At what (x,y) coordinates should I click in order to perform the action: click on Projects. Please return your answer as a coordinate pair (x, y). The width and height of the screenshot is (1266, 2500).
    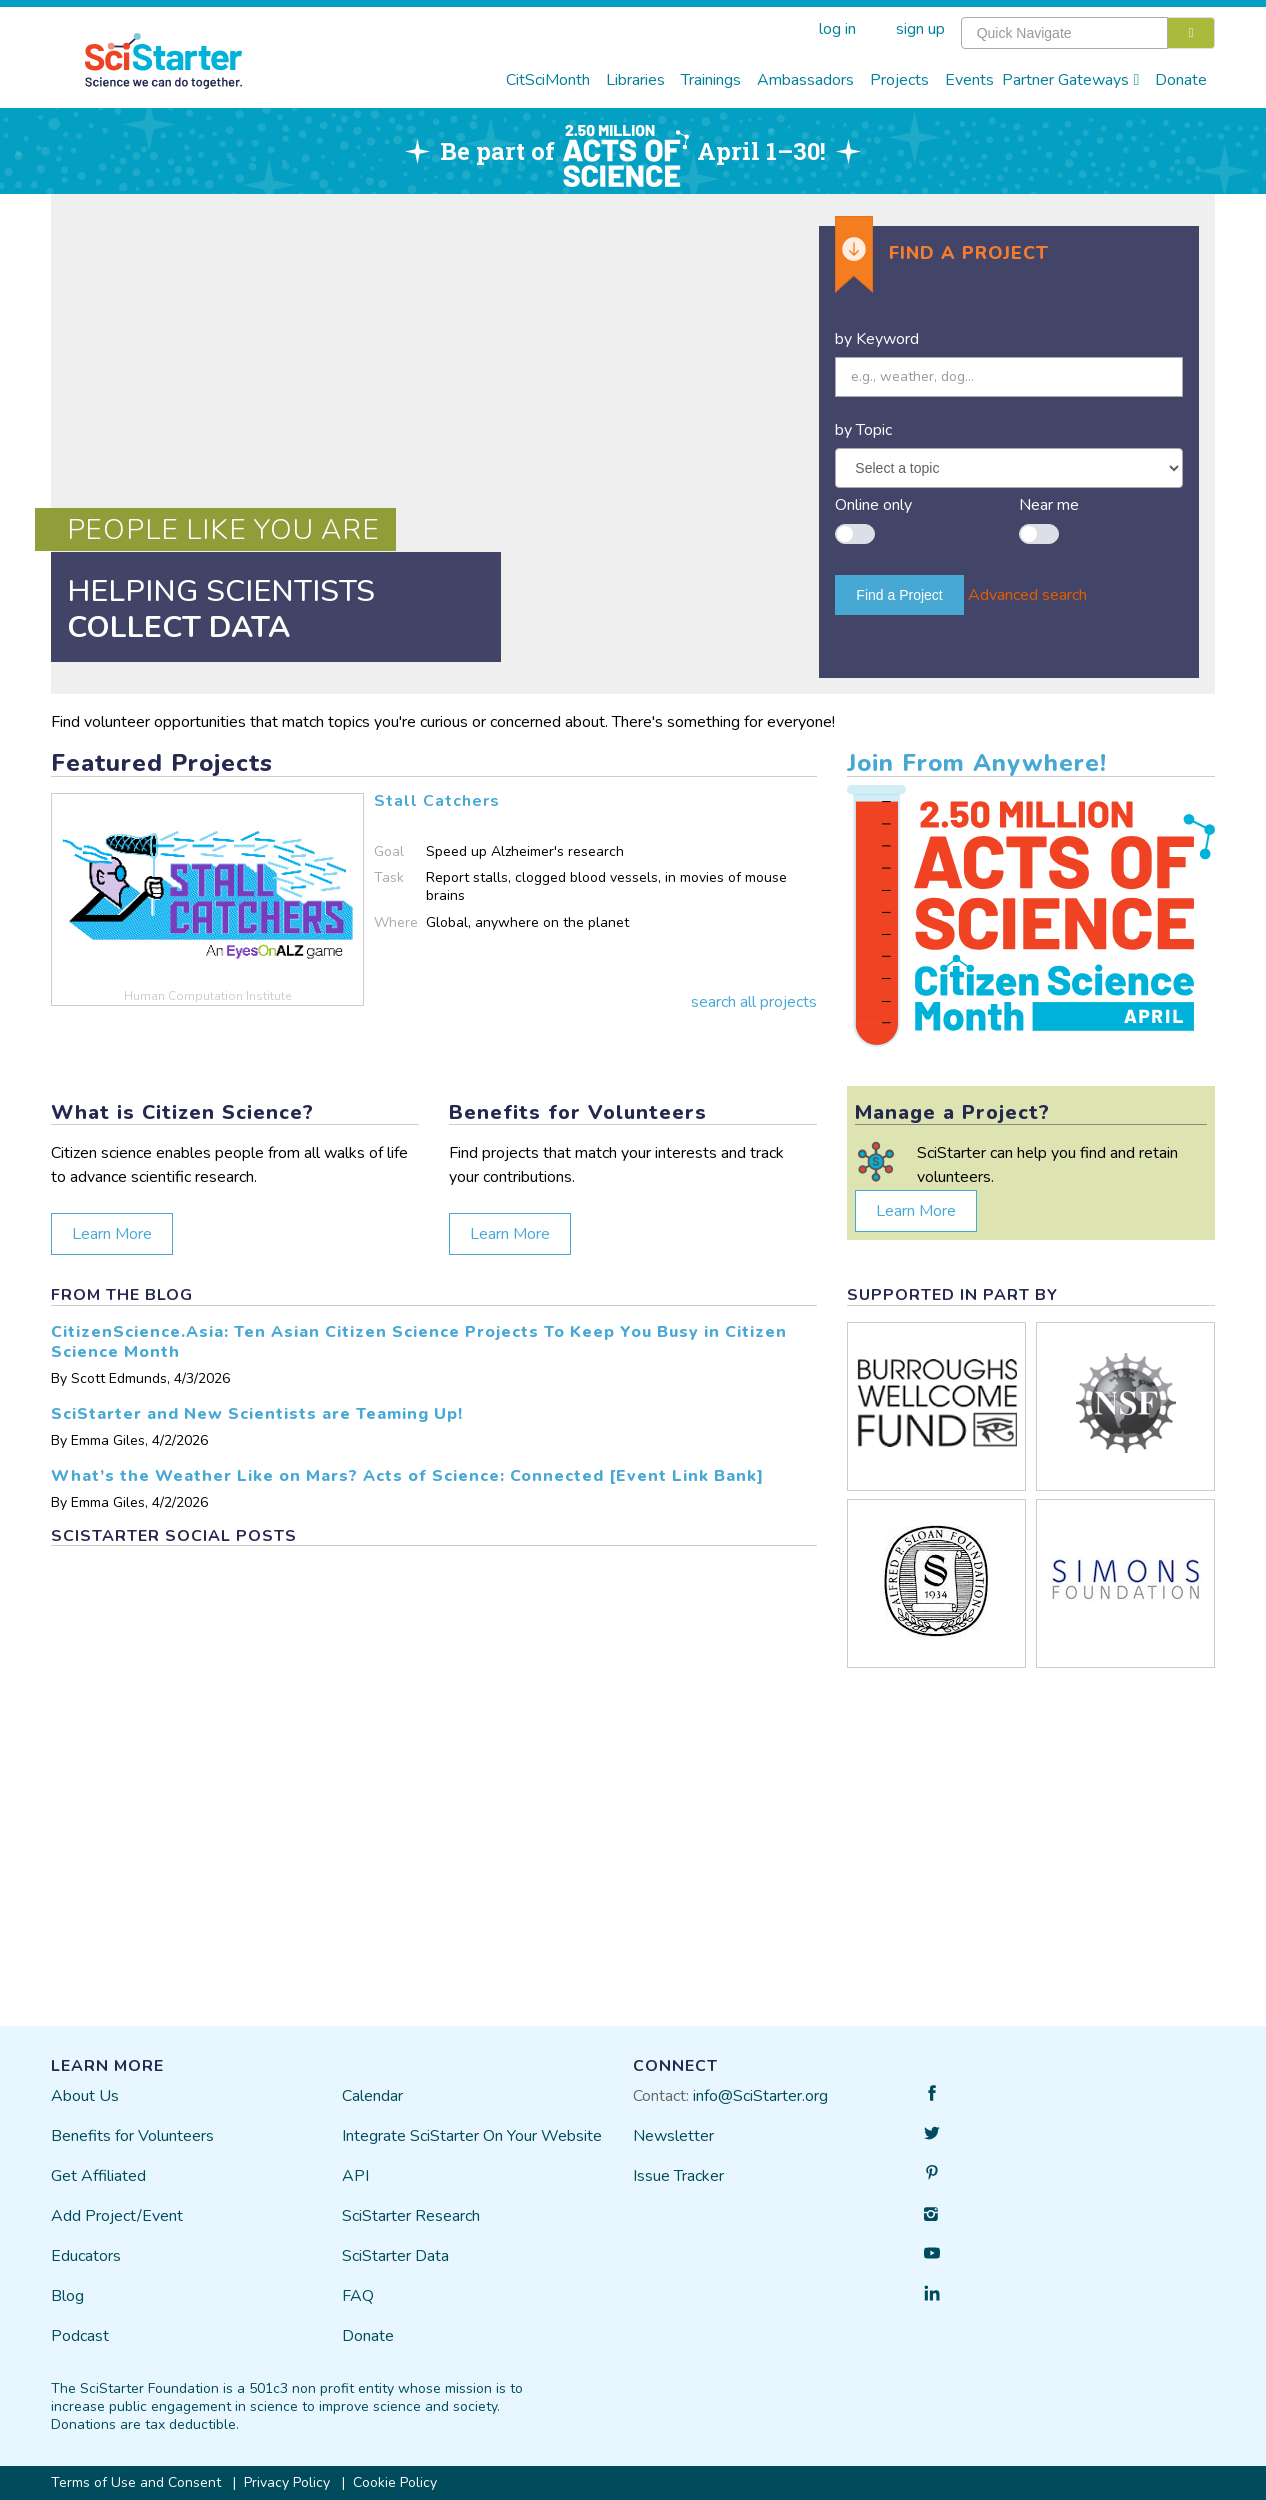
    Looking at the image, I should click on (899, 80).